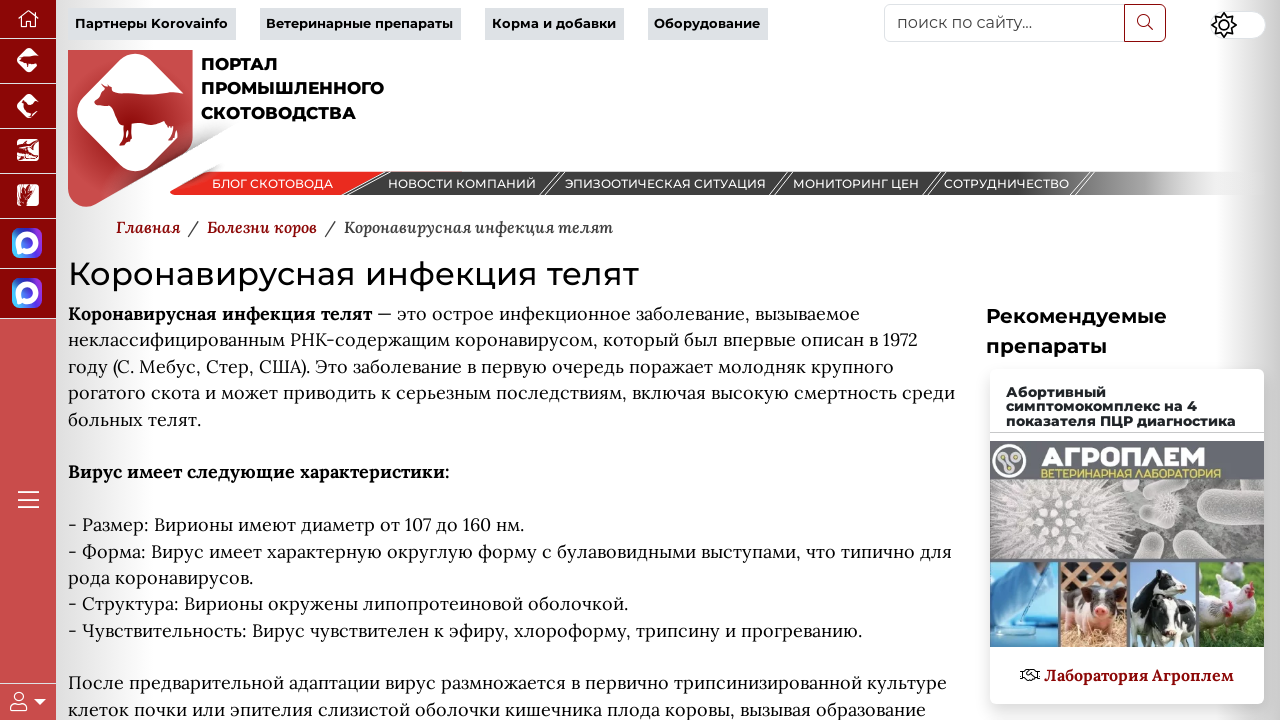 This screenshot has width=1280, height=720. What do you see at coordinates (554, 23) in the screenshot?
I see `Корма и добавки` at bounding box center [554, 23].